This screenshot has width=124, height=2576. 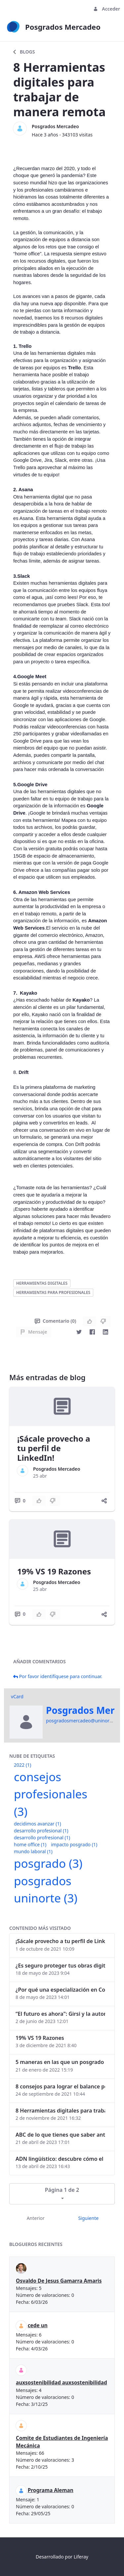 I want to click on impacto posgrado, so click(x=74, y=1844).